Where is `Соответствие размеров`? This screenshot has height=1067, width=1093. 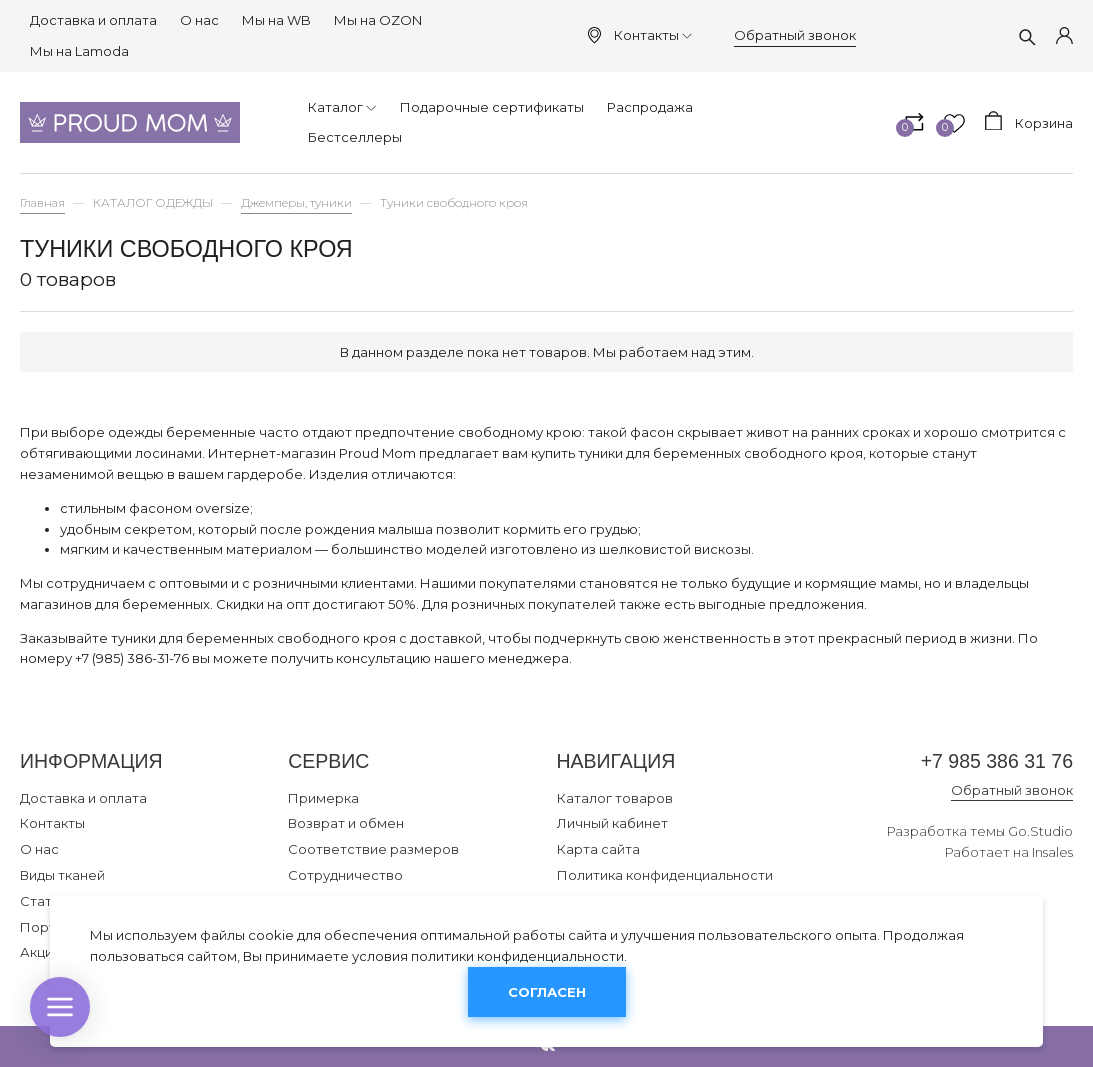
Соответствие размеров is located at coordinates (373, 849).